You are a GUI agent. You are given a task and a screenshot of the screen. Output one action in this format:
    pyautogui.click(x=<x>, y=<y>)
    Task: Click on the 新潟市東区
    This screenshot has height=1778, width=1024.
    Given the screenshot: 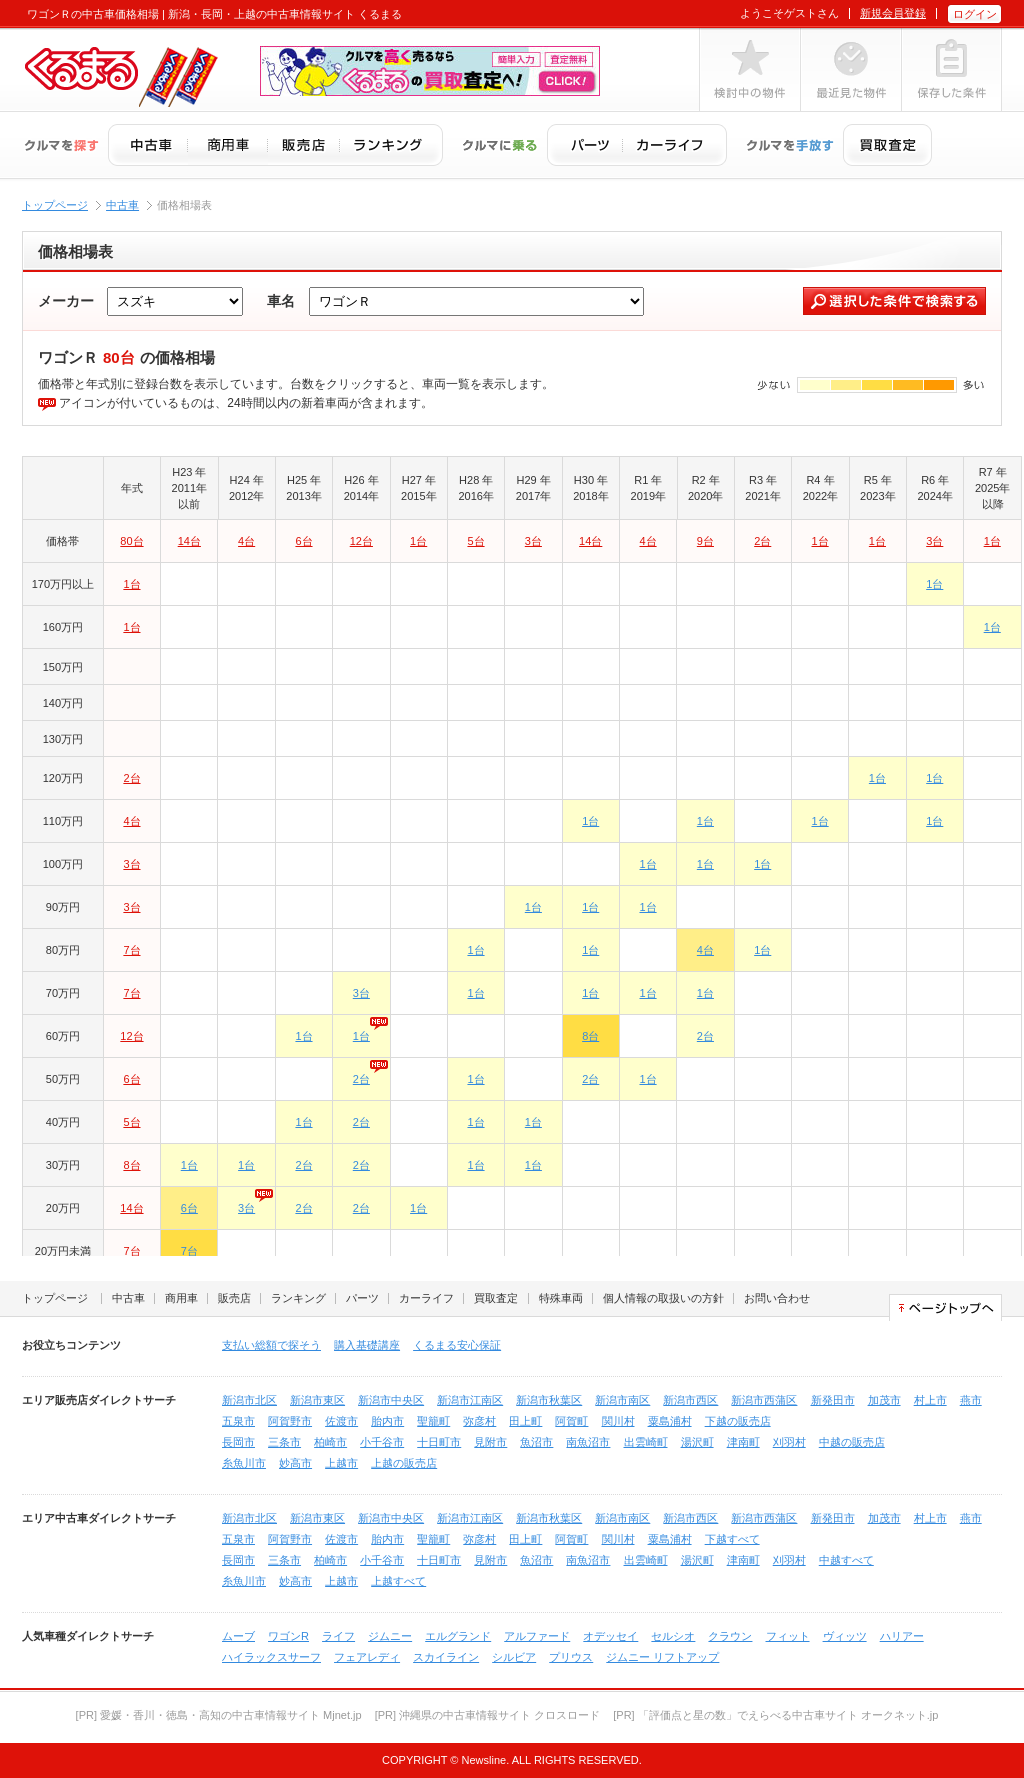 What is the action you would take?
    pyautogui.click(x=317, y=1400)
    